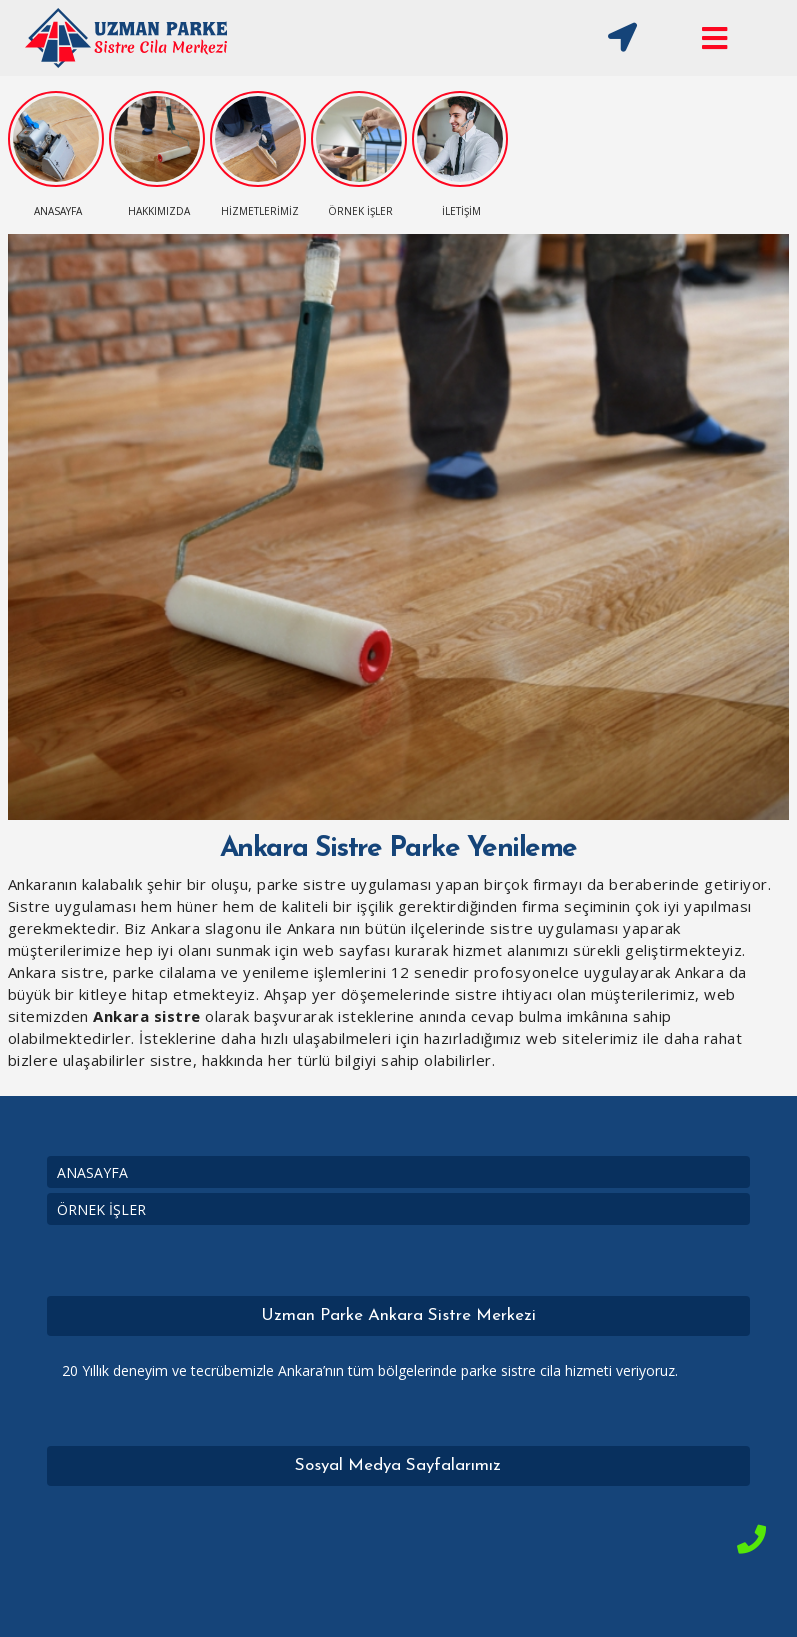 Image resolution: width=797 pixels, height=1637 pixels. Describe the element at coordinates (398, 849) in the screenshot. I see `Ankara Sistre Parke Yenileme` at that location.